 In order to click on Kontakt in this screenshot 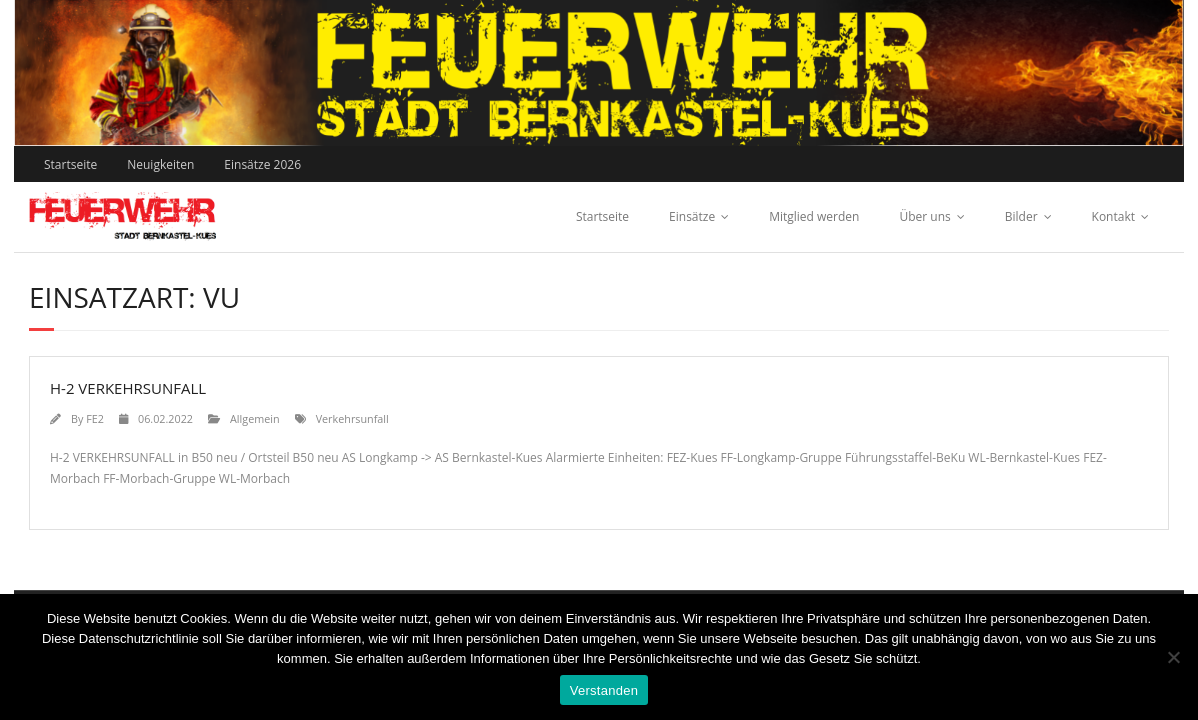, I will do `click(1113, 216)`.